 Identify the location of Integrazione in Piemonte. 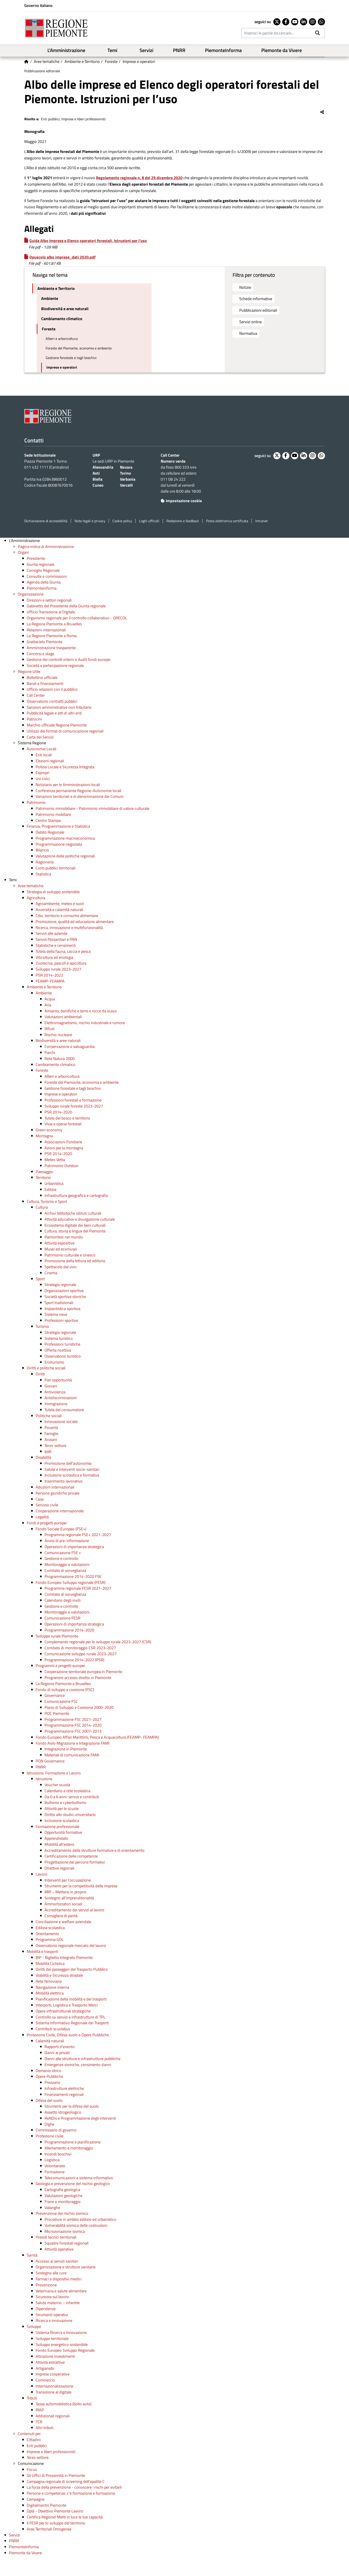
(66, 1759).